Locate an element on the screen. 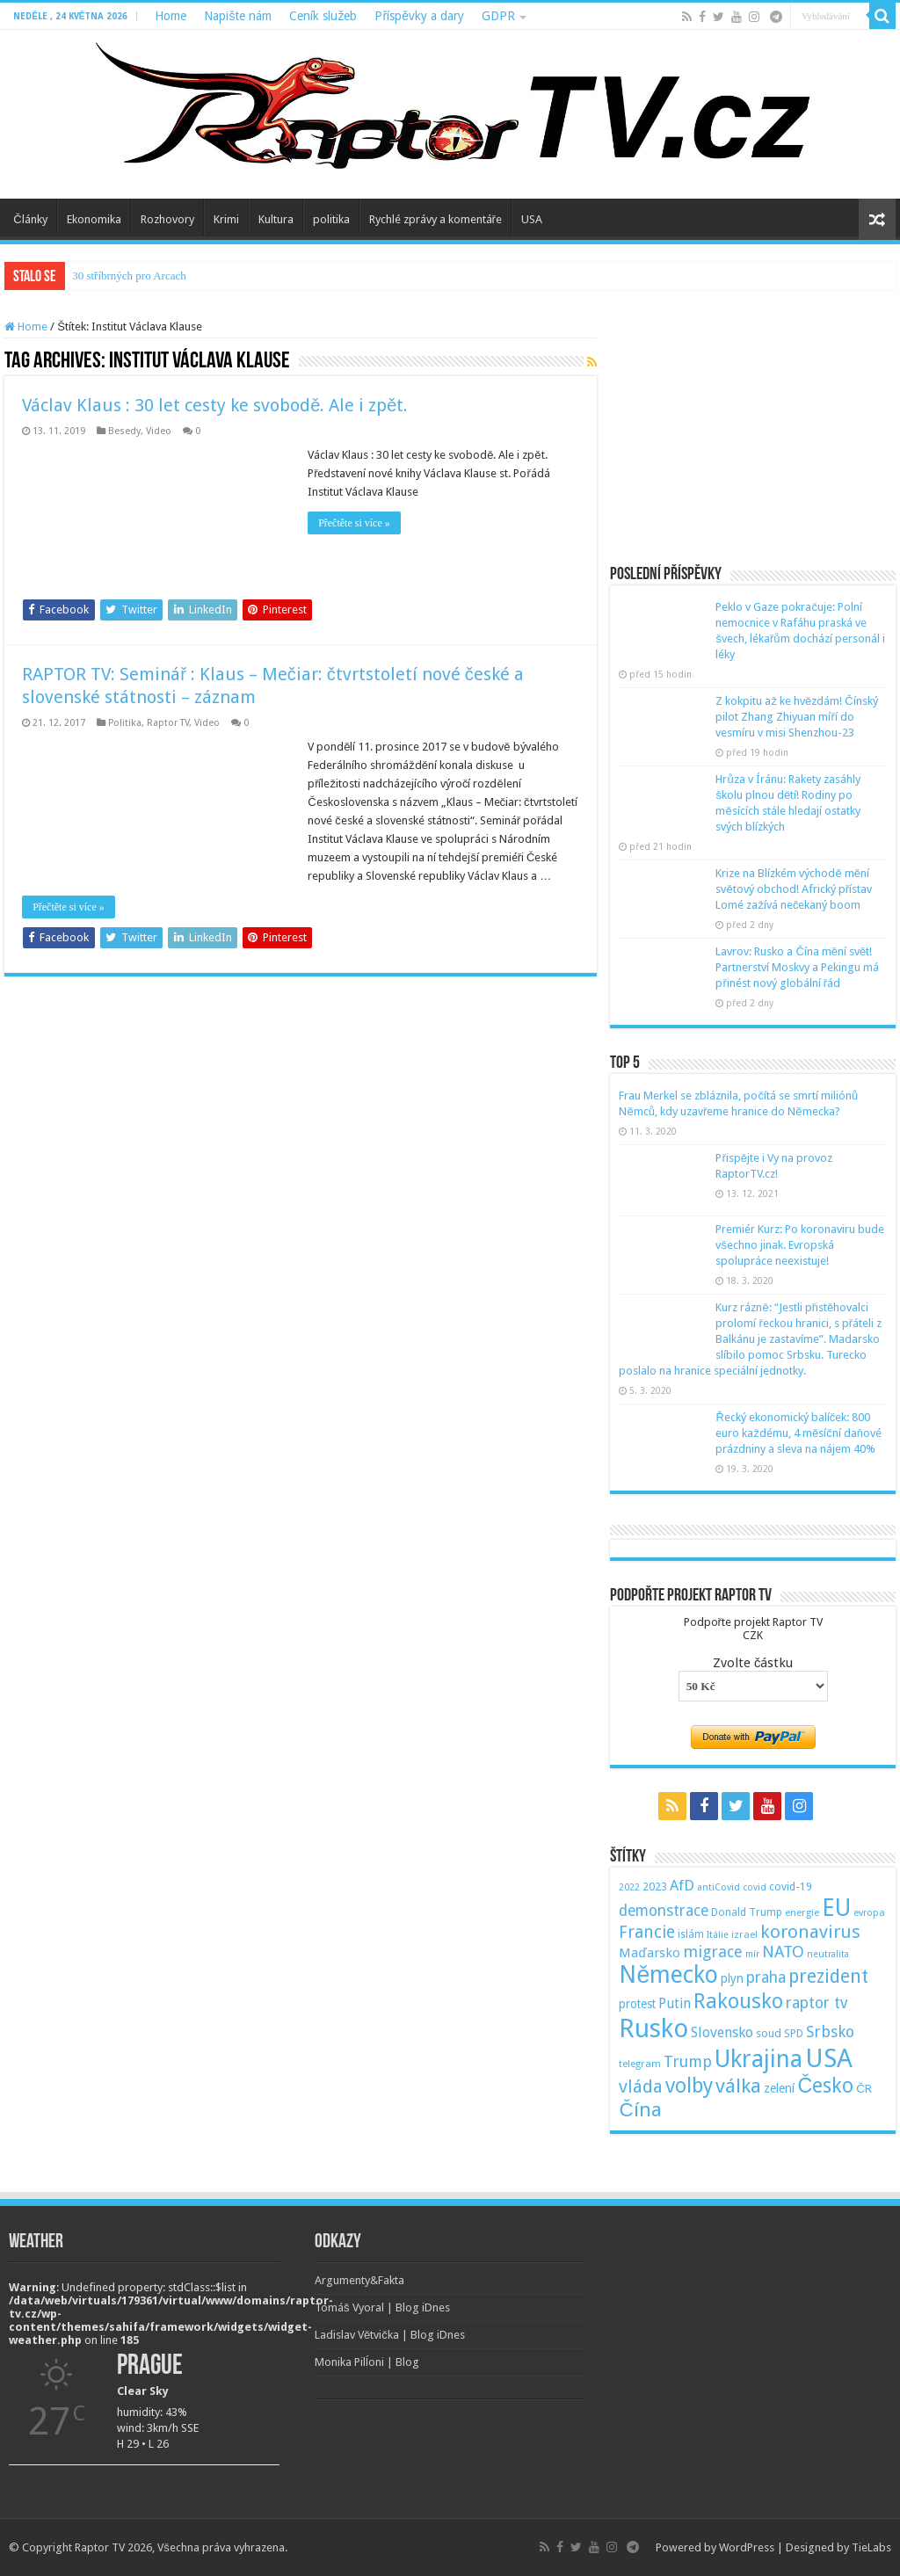 Image resolution: width=900 pixels, height=2576 pixels. Ukrajina [Ukrajina (408 položek)] is located at coordinates (758, 2059).